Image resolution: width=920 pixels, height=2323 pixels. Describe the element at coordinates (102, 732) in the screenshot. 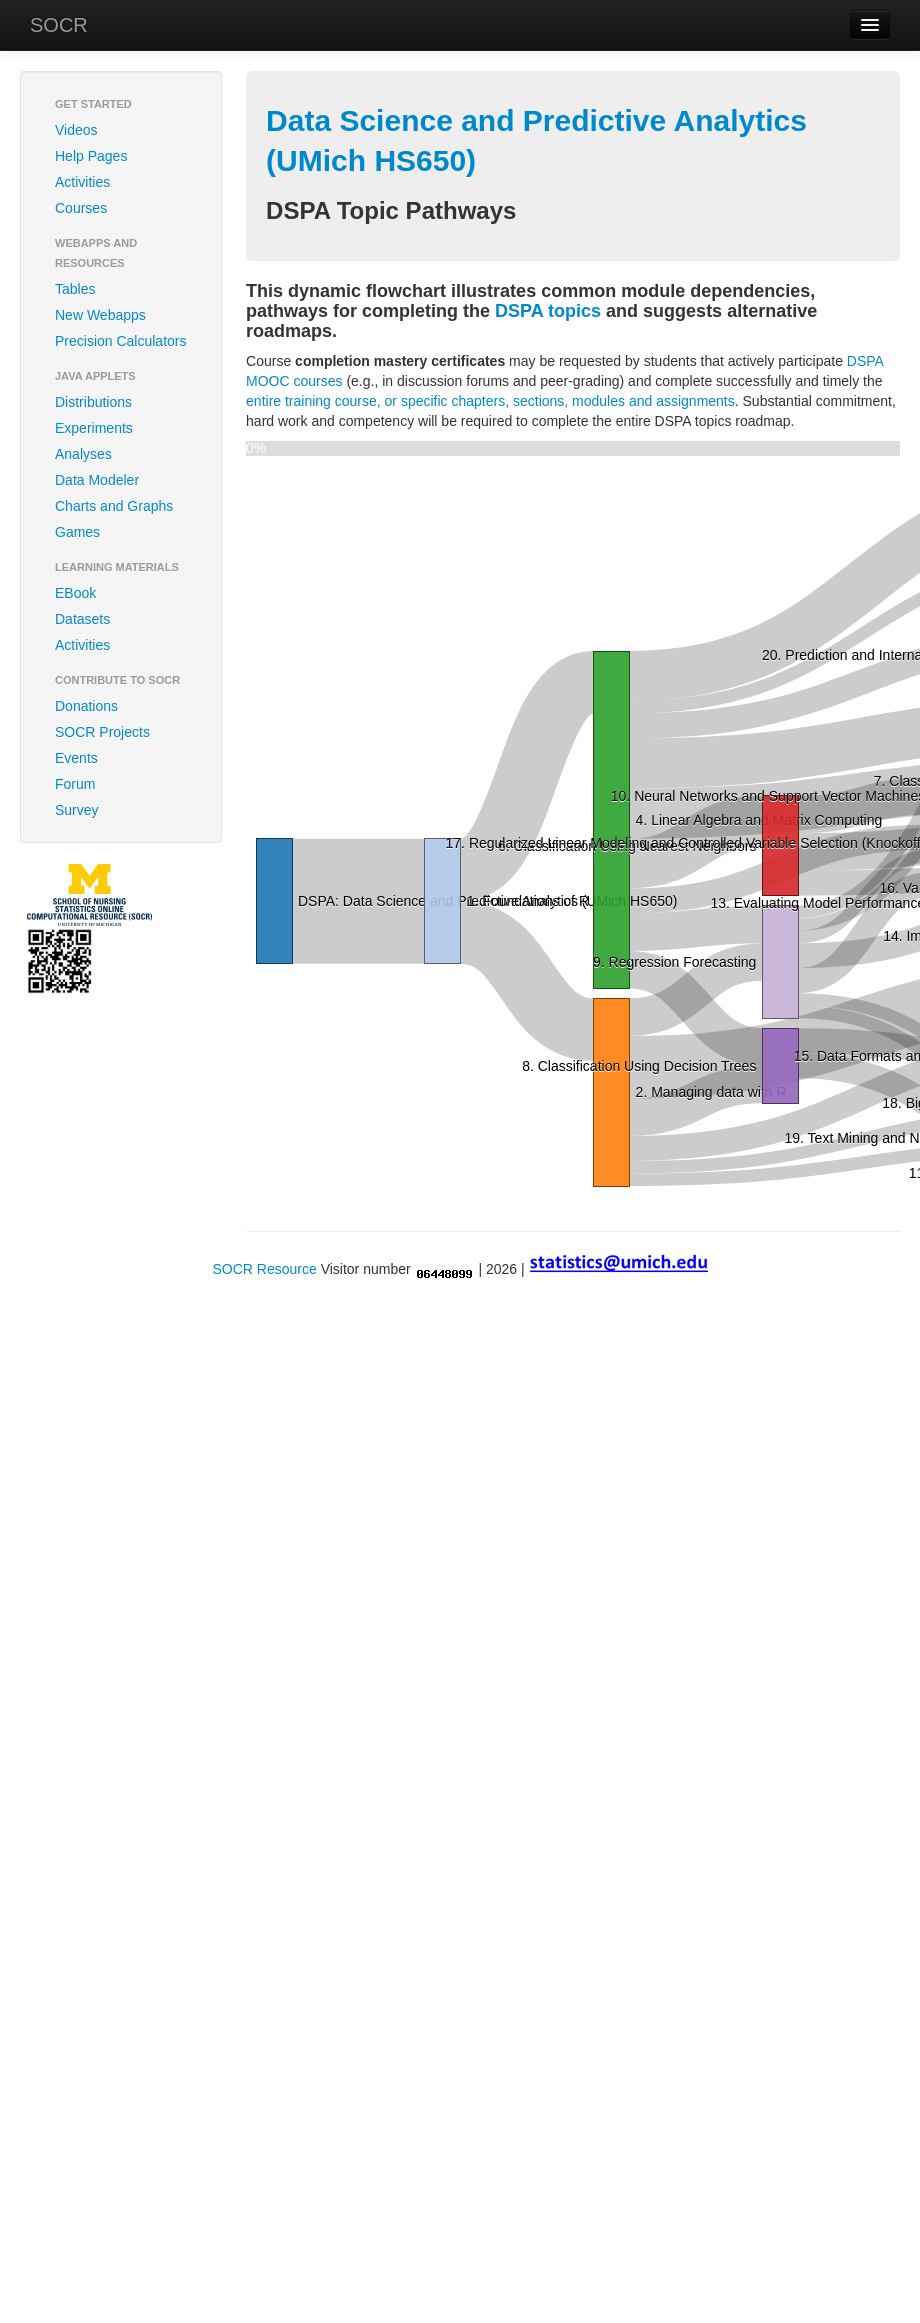

I see `SOCR Projects` at that location.